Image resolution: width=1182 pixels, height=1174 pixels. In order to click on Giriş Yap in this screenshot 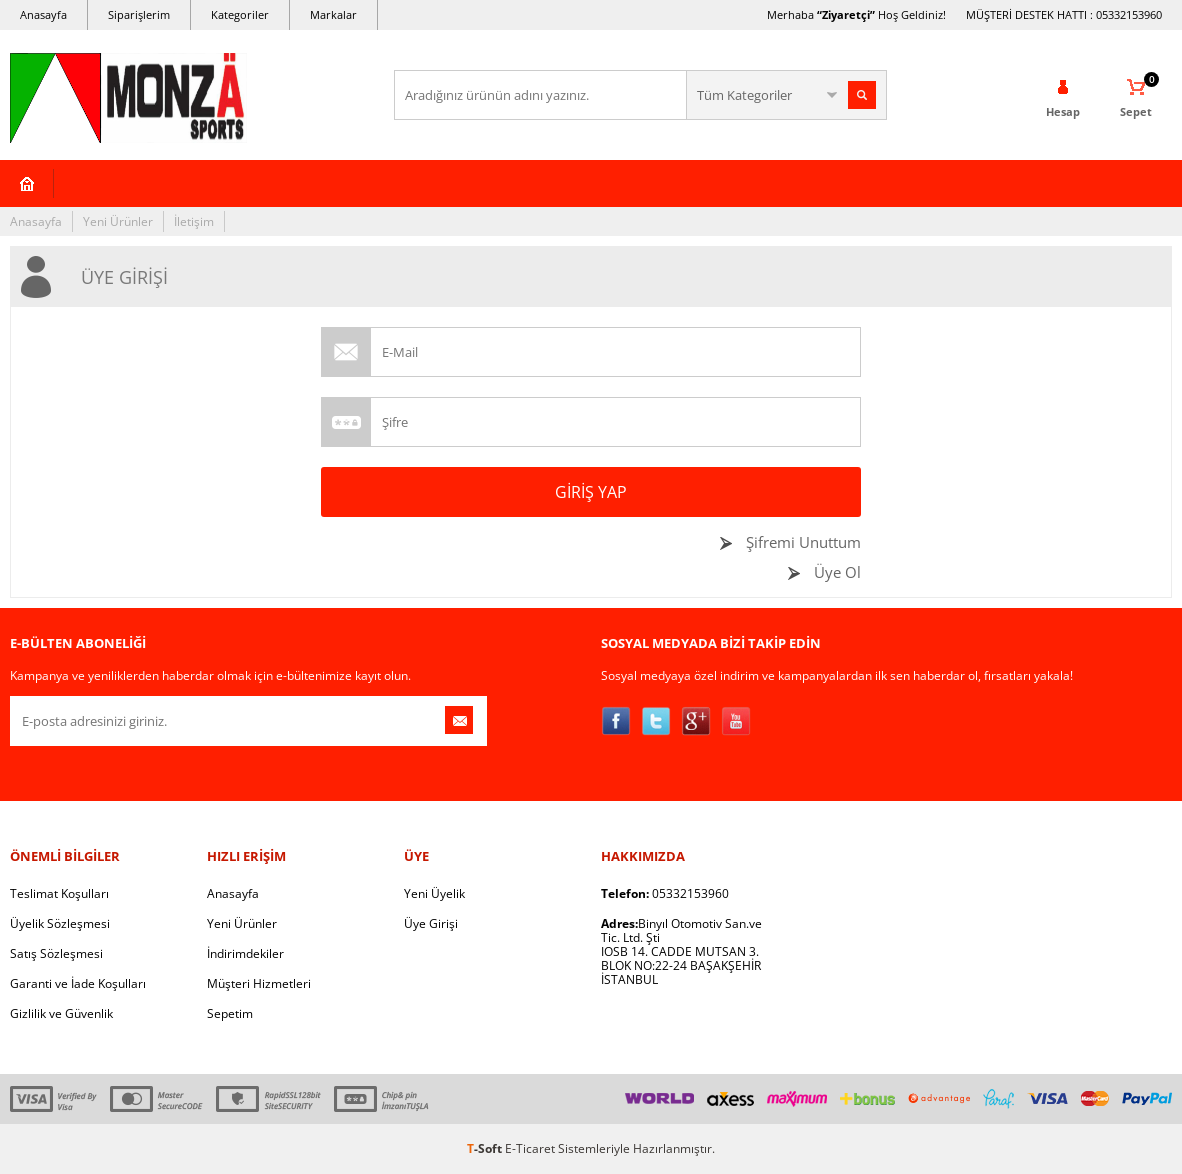, I will do `click(591, 492)`.